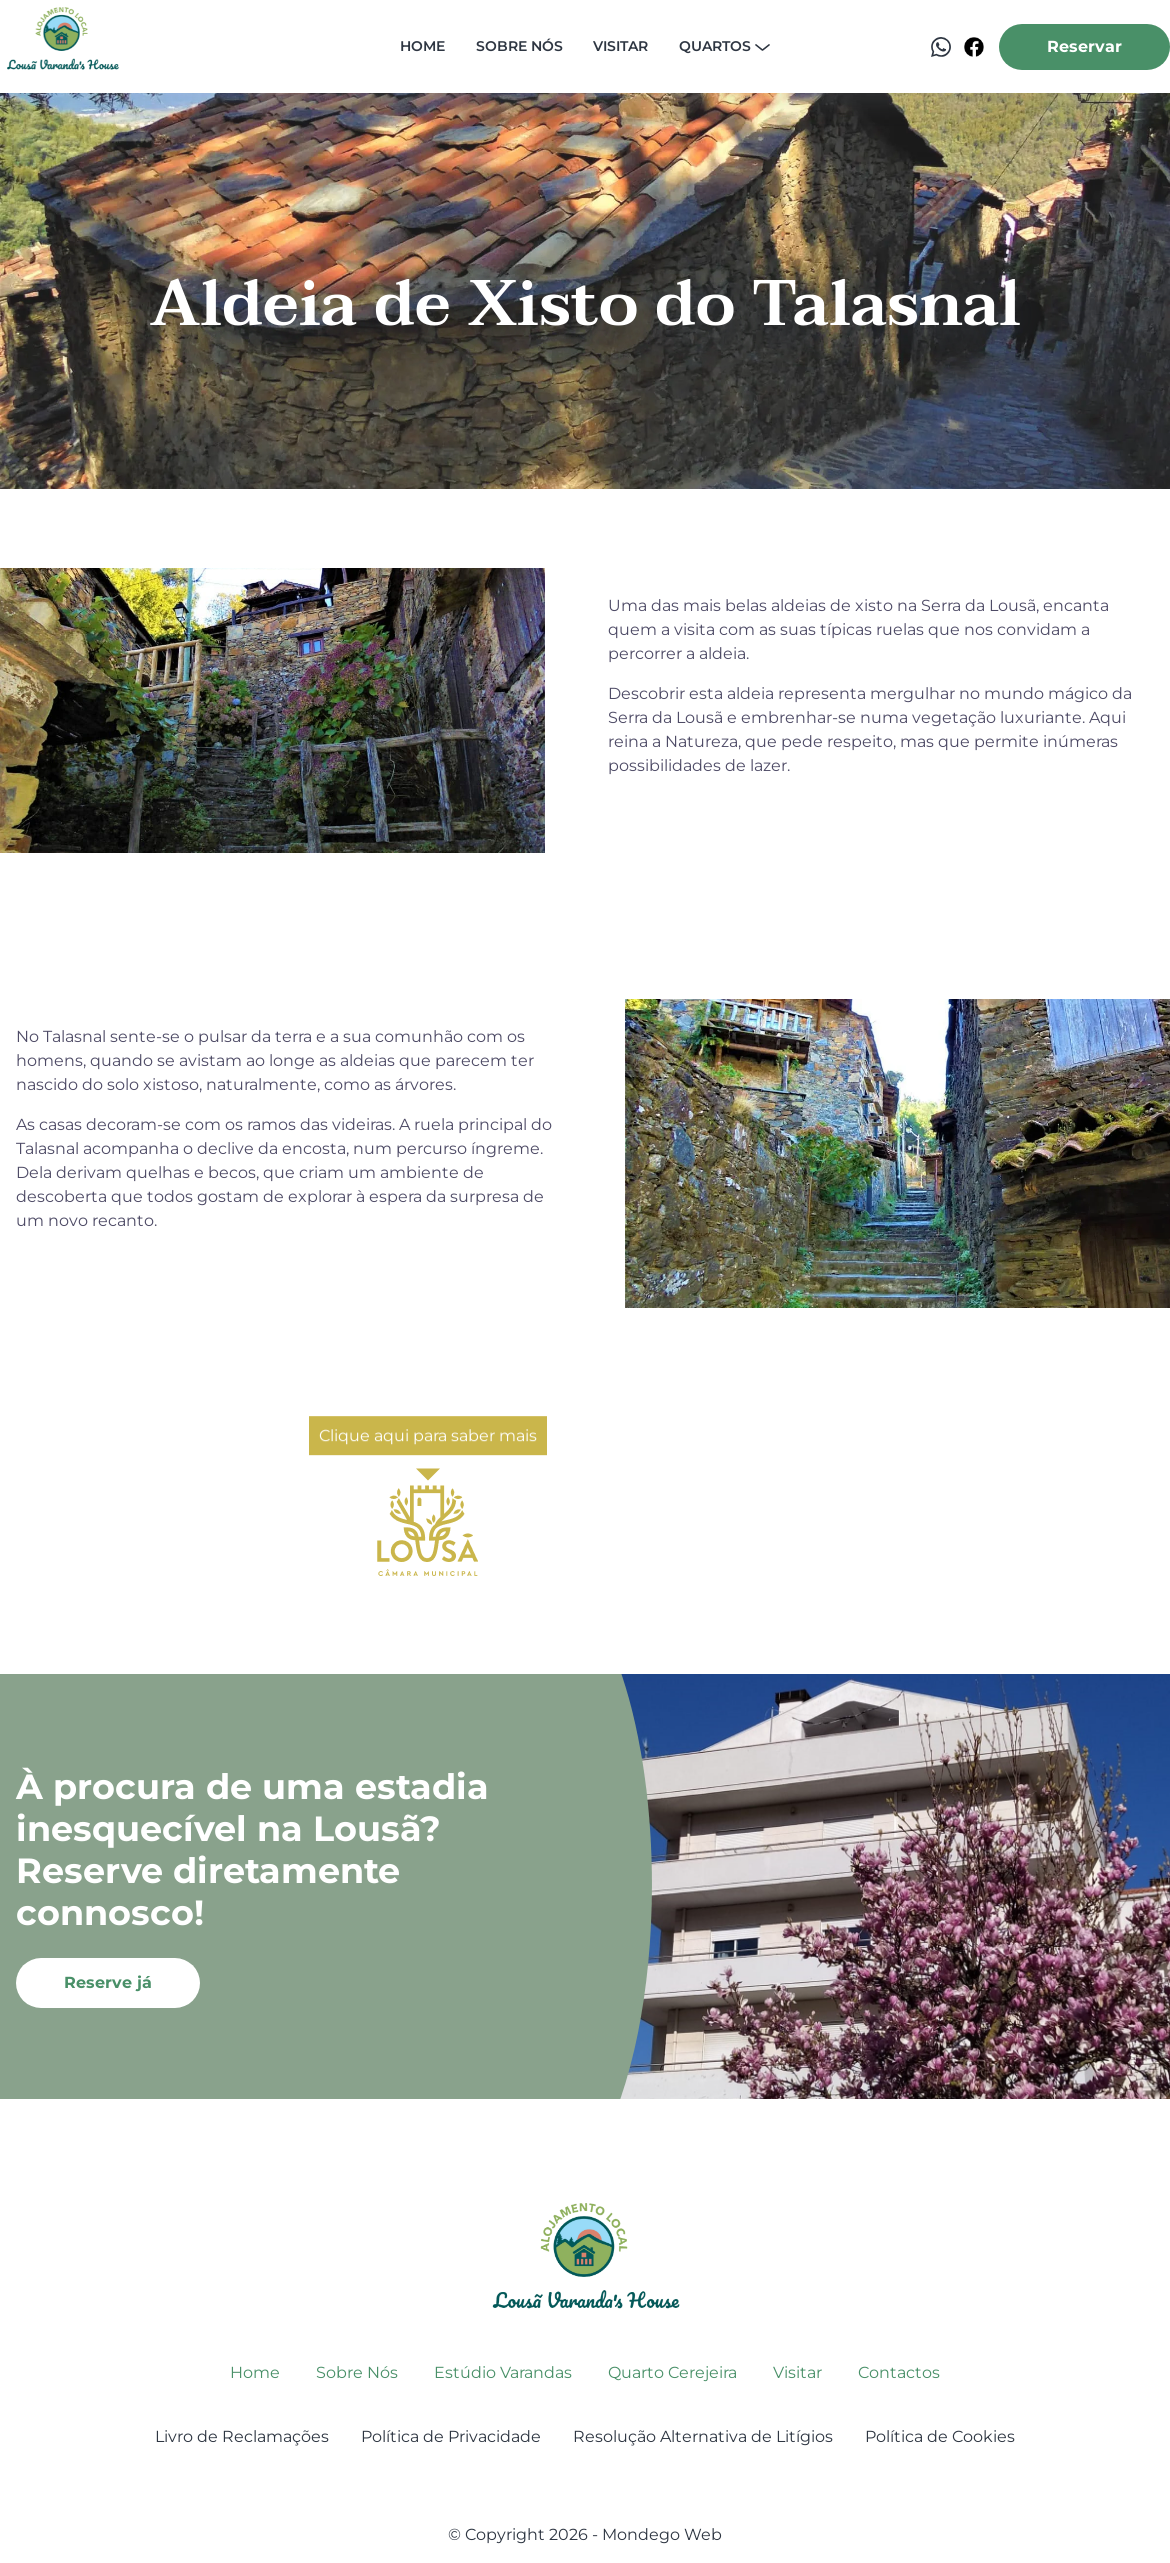 The height and width of the screenshot is (2563, 1170). What do you see at coordinates (724, 46) in the screenshot?
I see `Quartos [dropdown-Quartos]` at bounding box center [724, 46].